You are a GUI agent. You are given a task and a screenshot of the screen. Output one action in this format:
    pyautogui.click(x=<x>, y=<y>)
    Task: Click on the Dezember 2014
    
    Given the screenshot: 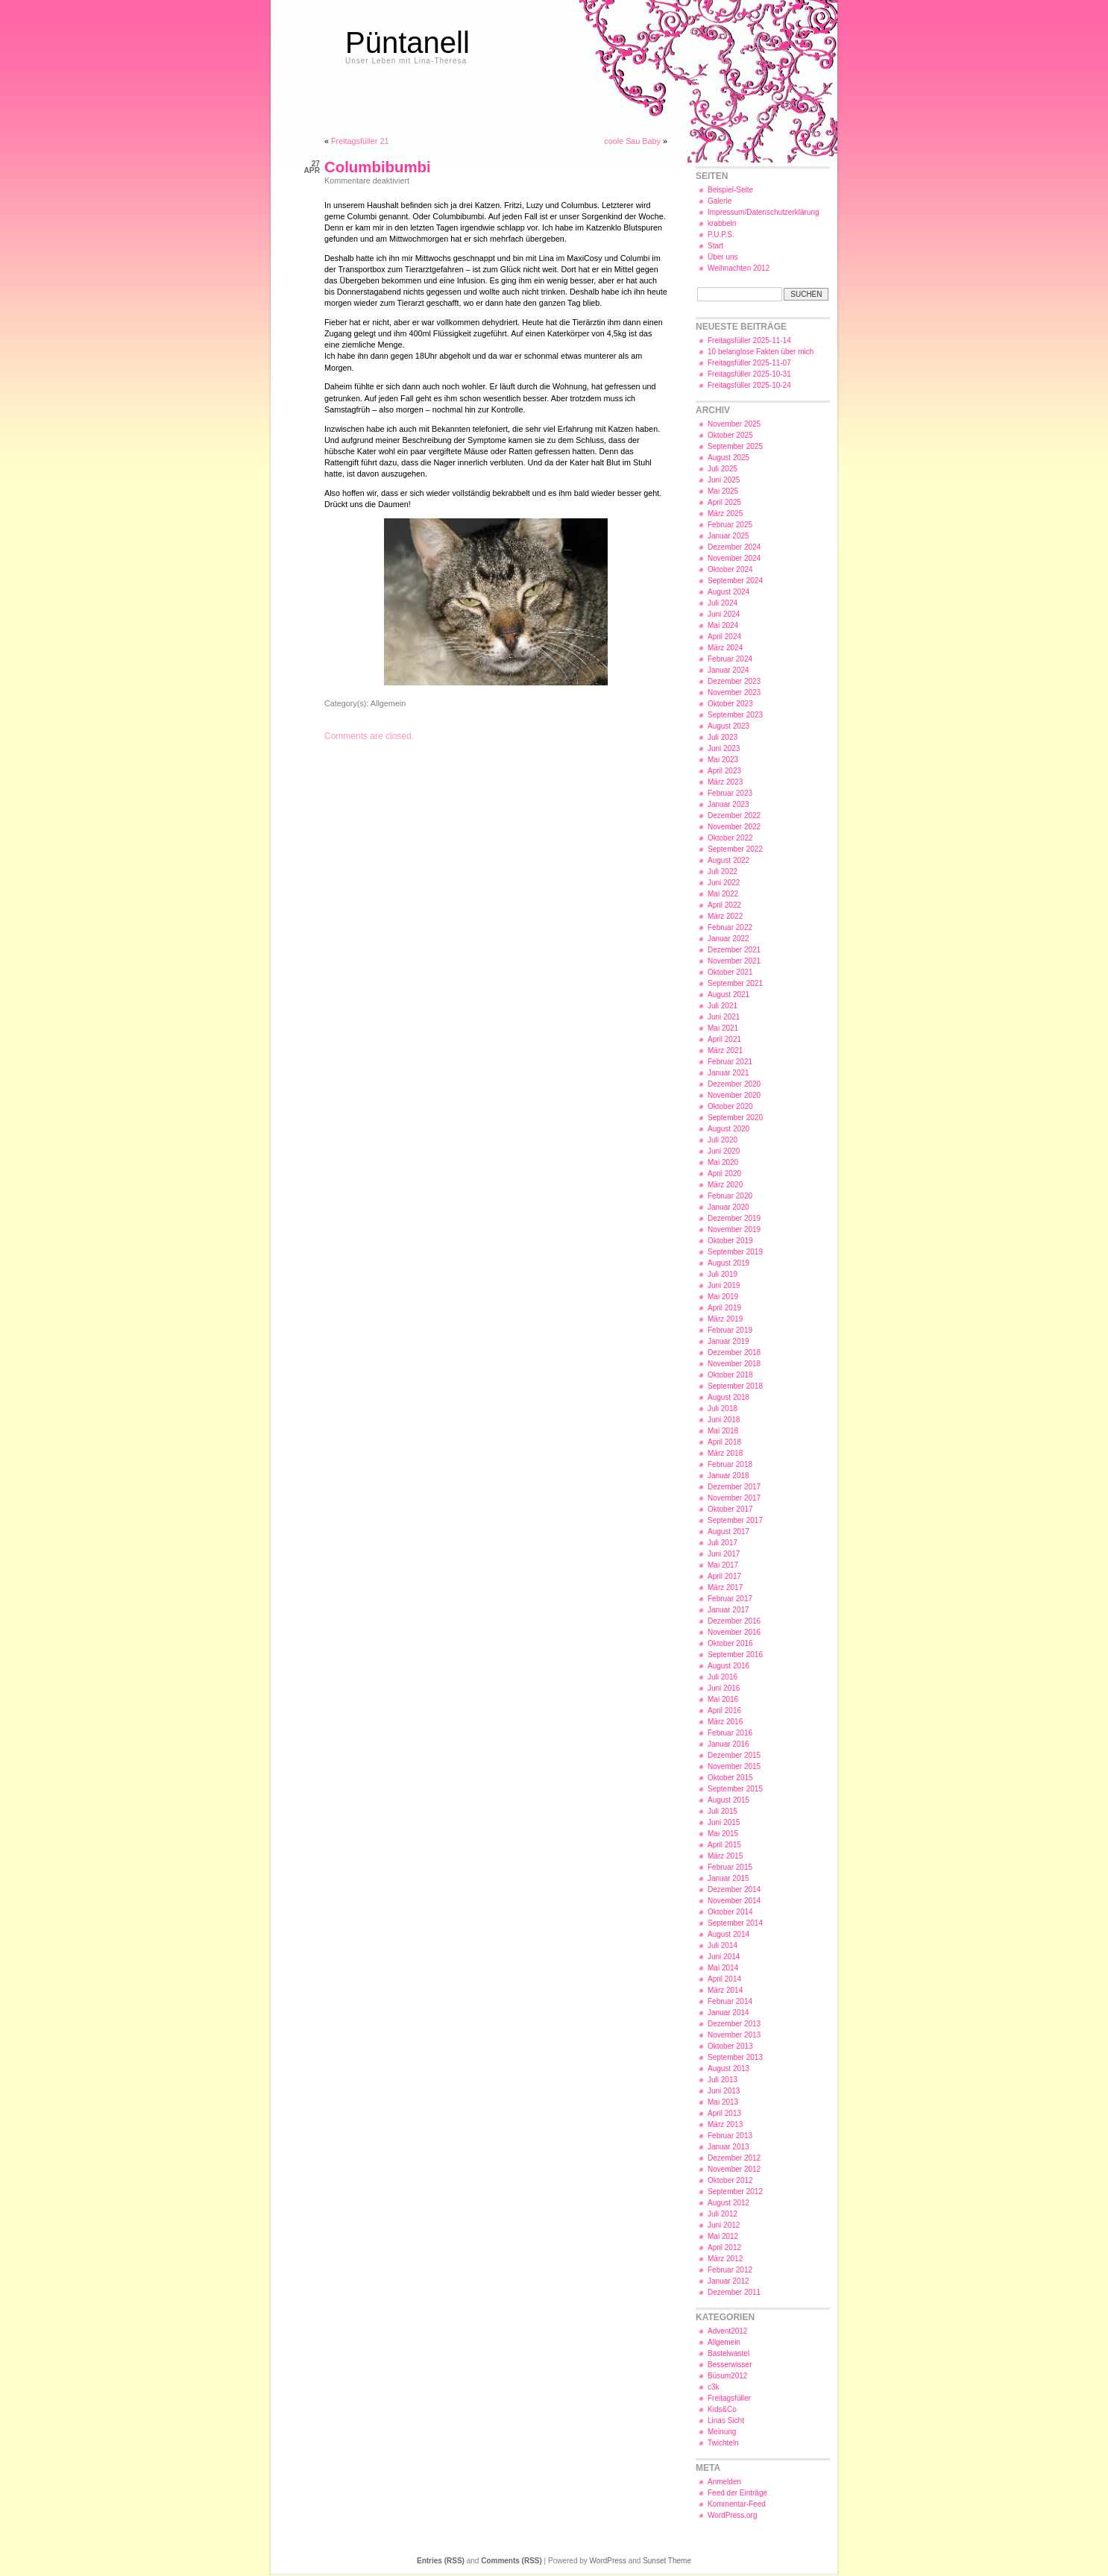 What is the action you would take?
    pyautogui.click(x=734, y=1889)
    